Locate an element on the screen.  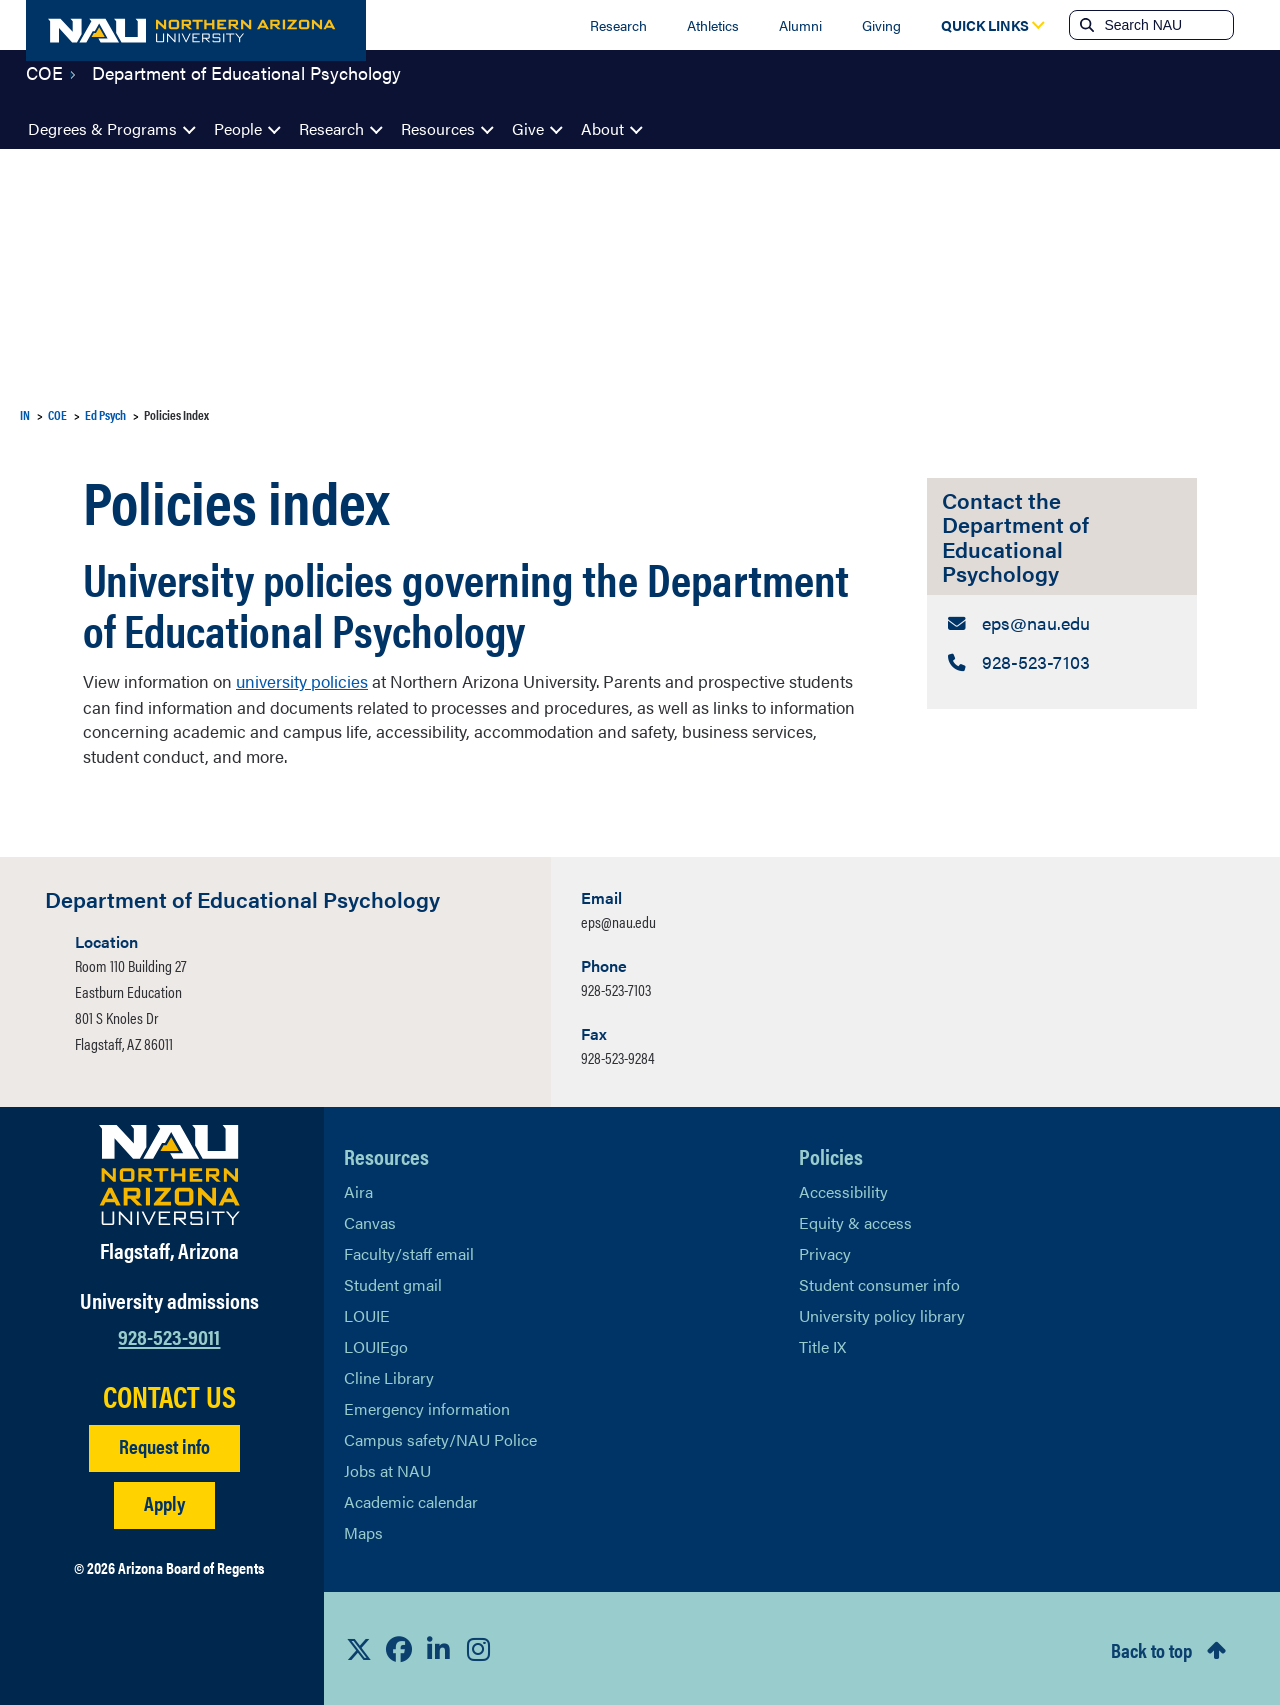
[Open Quick Links Dropdown] is located at coordinates (985, 25).